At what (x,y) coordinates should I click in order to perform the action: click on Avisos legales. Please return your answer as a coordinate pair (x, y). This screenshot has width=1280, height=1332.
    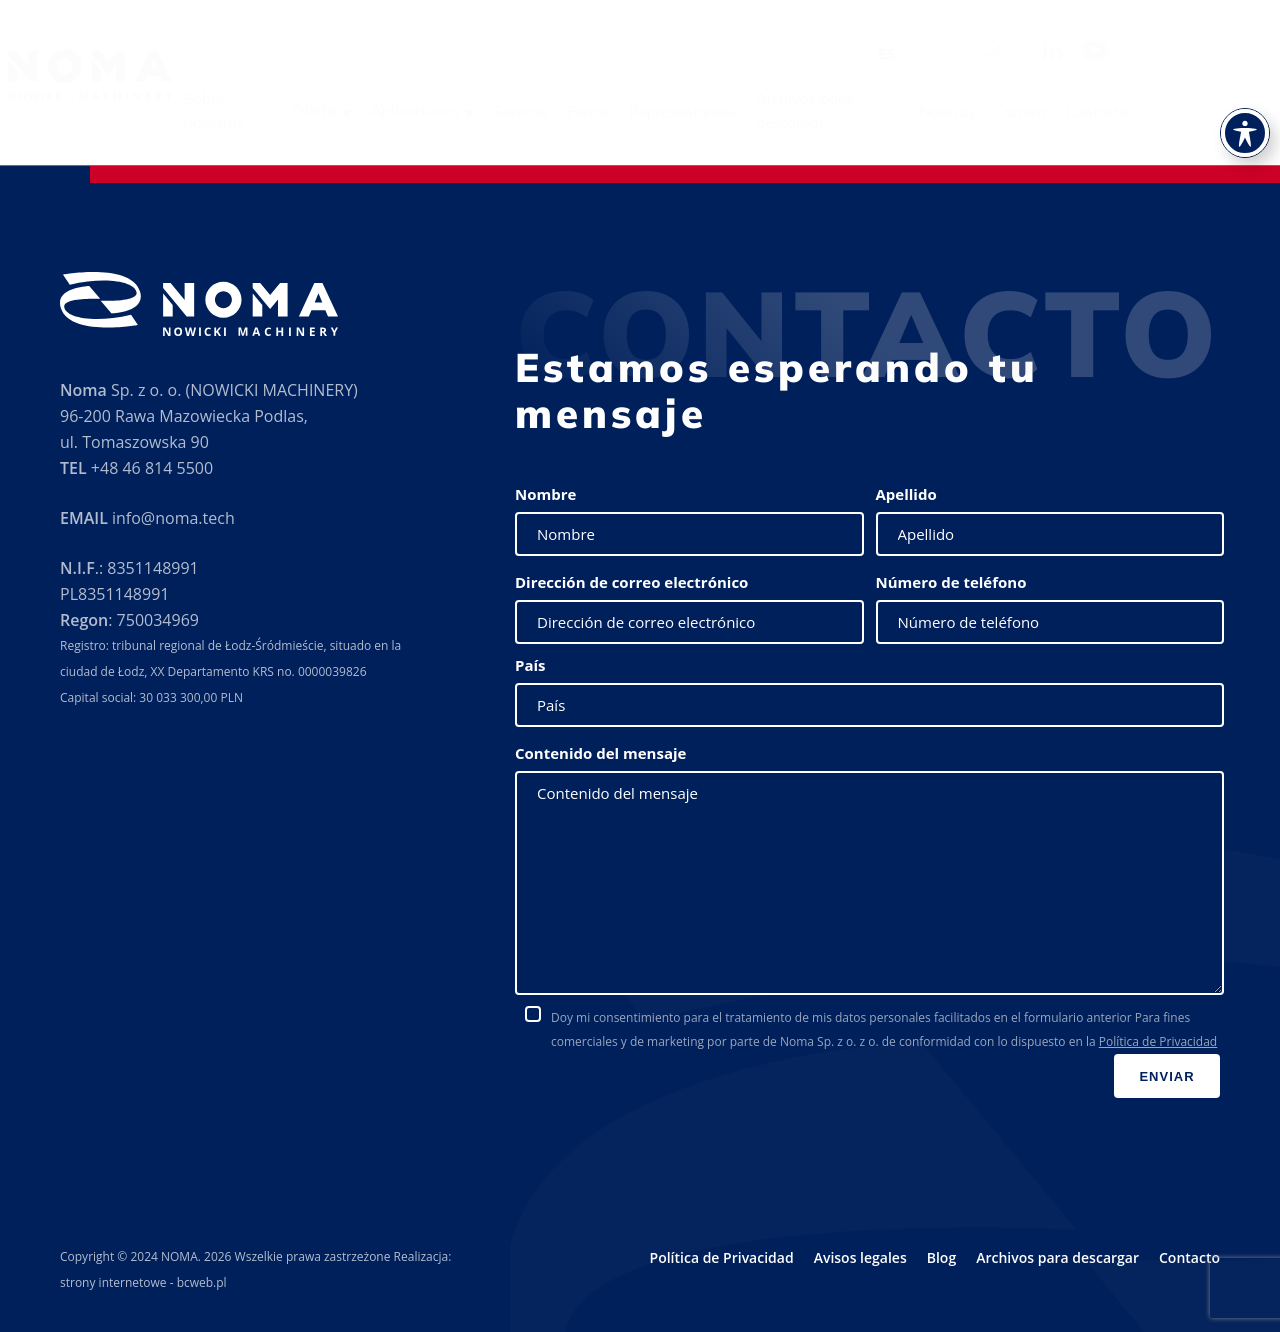
    Looking at the image, I should click on (860, 1257).